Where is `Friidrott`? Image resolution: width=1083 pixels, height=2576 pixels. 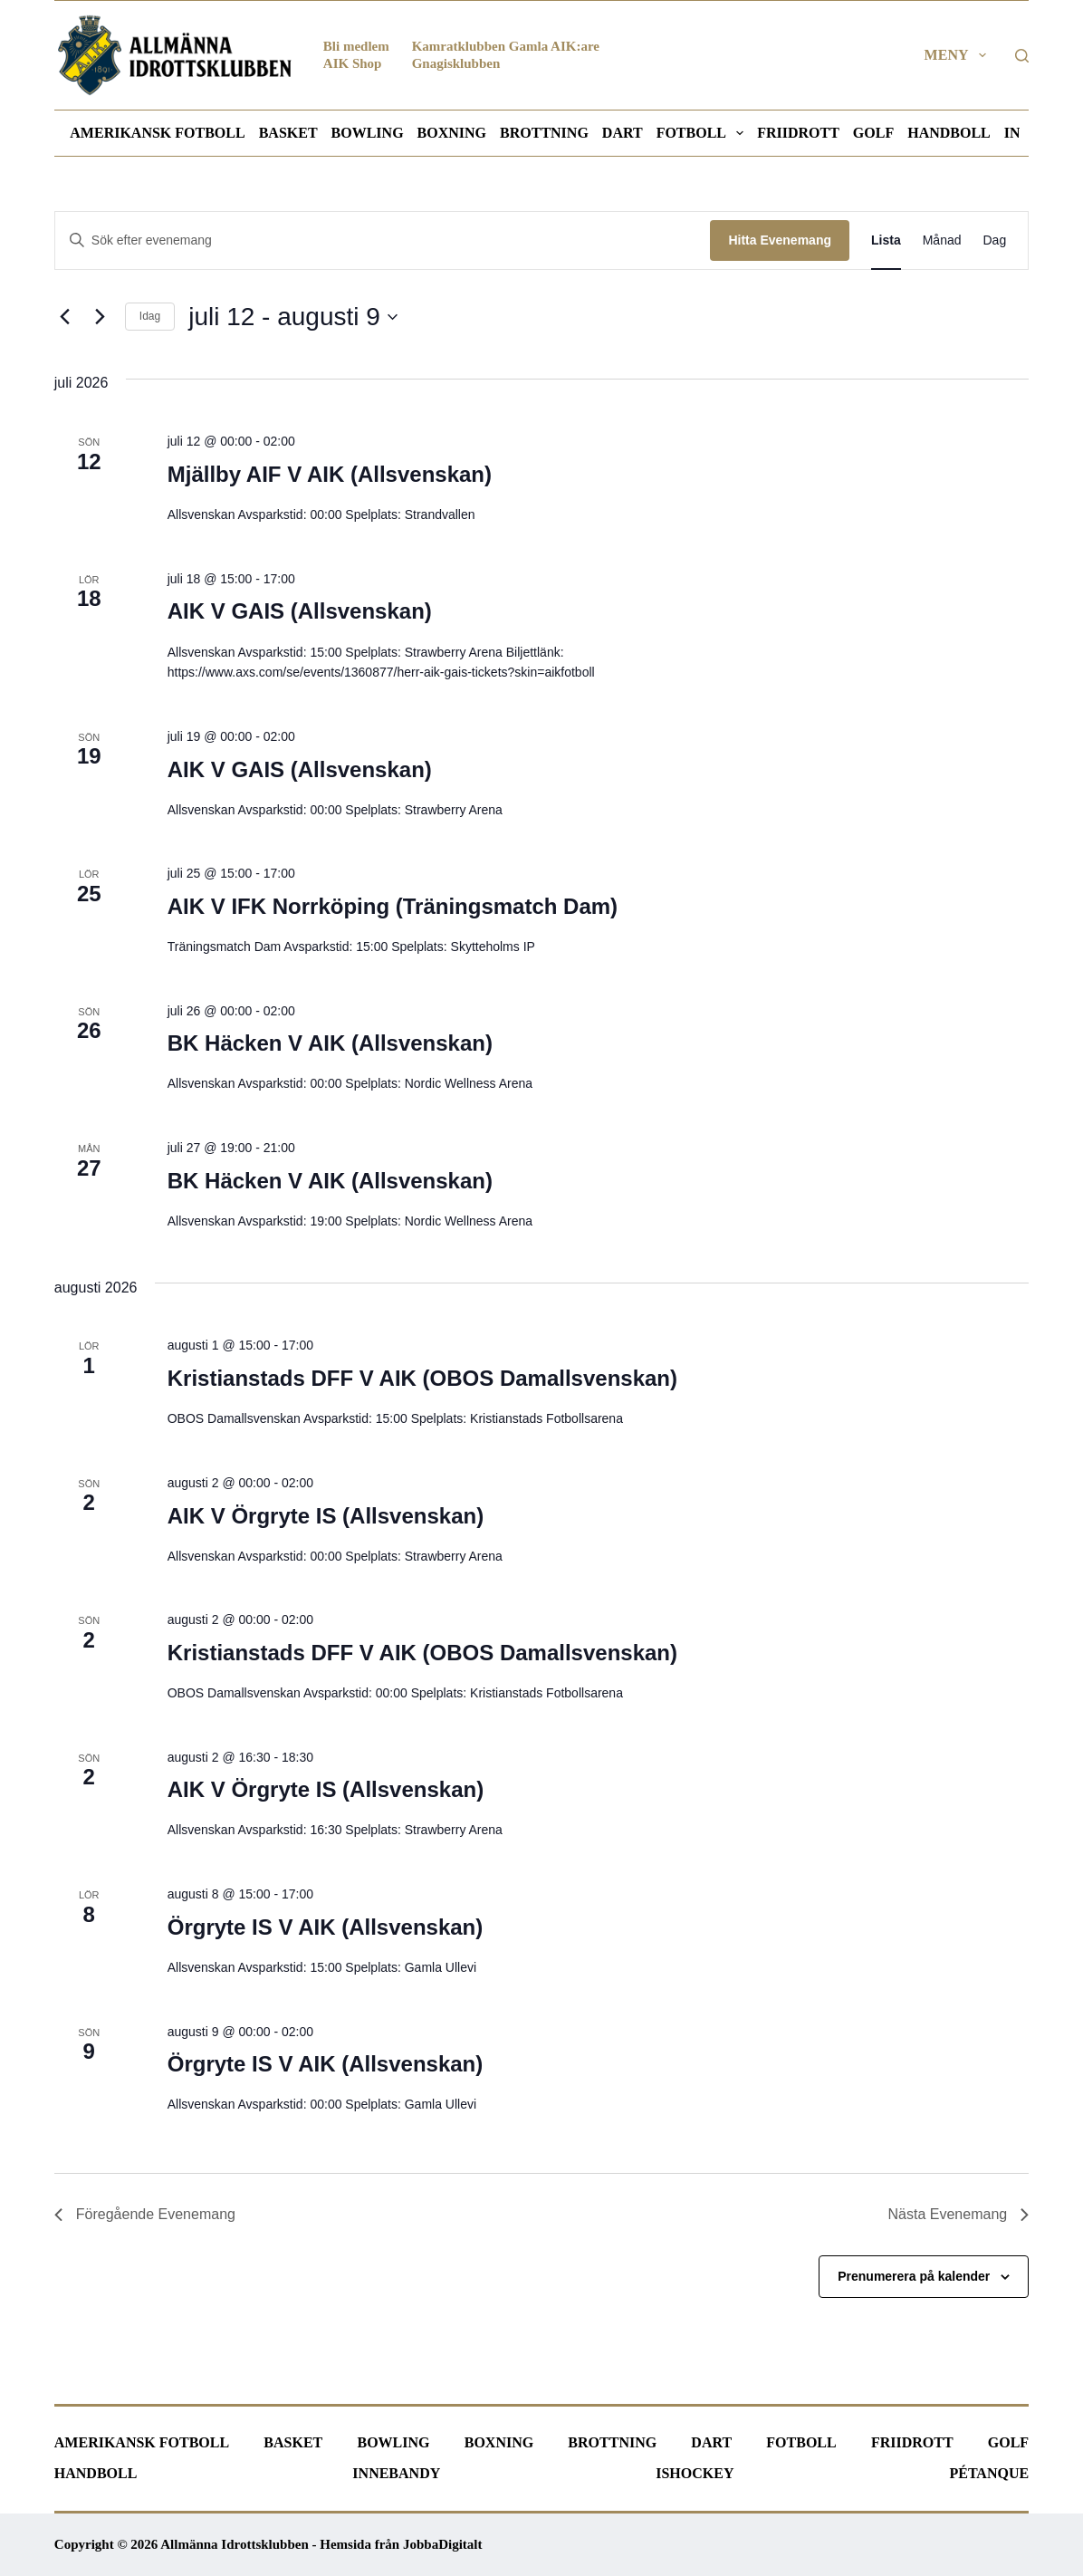 Friidrott is located at coordinates (798, 132).